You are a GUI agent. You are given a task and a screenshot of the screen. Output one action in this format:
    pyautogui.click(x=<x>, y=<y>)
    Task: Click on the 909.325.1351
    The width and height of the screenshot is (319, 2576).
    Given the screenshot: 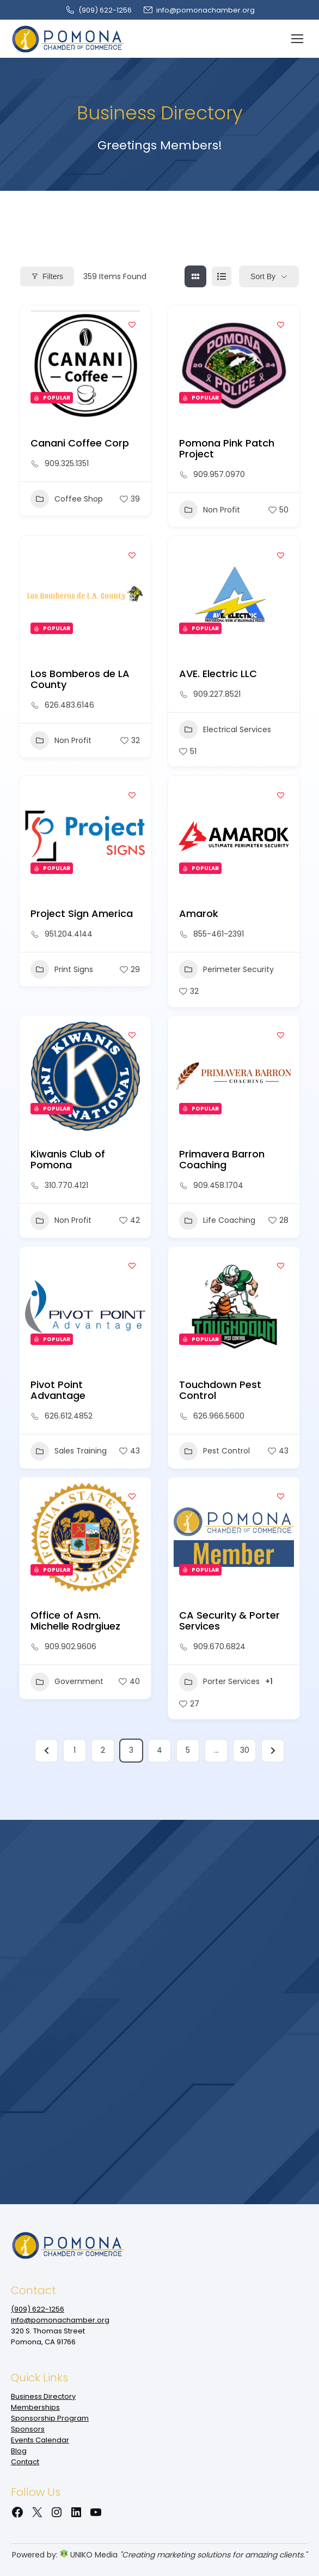 What is the action you would take?
    pyautogui.click(x=67, y=463)
    